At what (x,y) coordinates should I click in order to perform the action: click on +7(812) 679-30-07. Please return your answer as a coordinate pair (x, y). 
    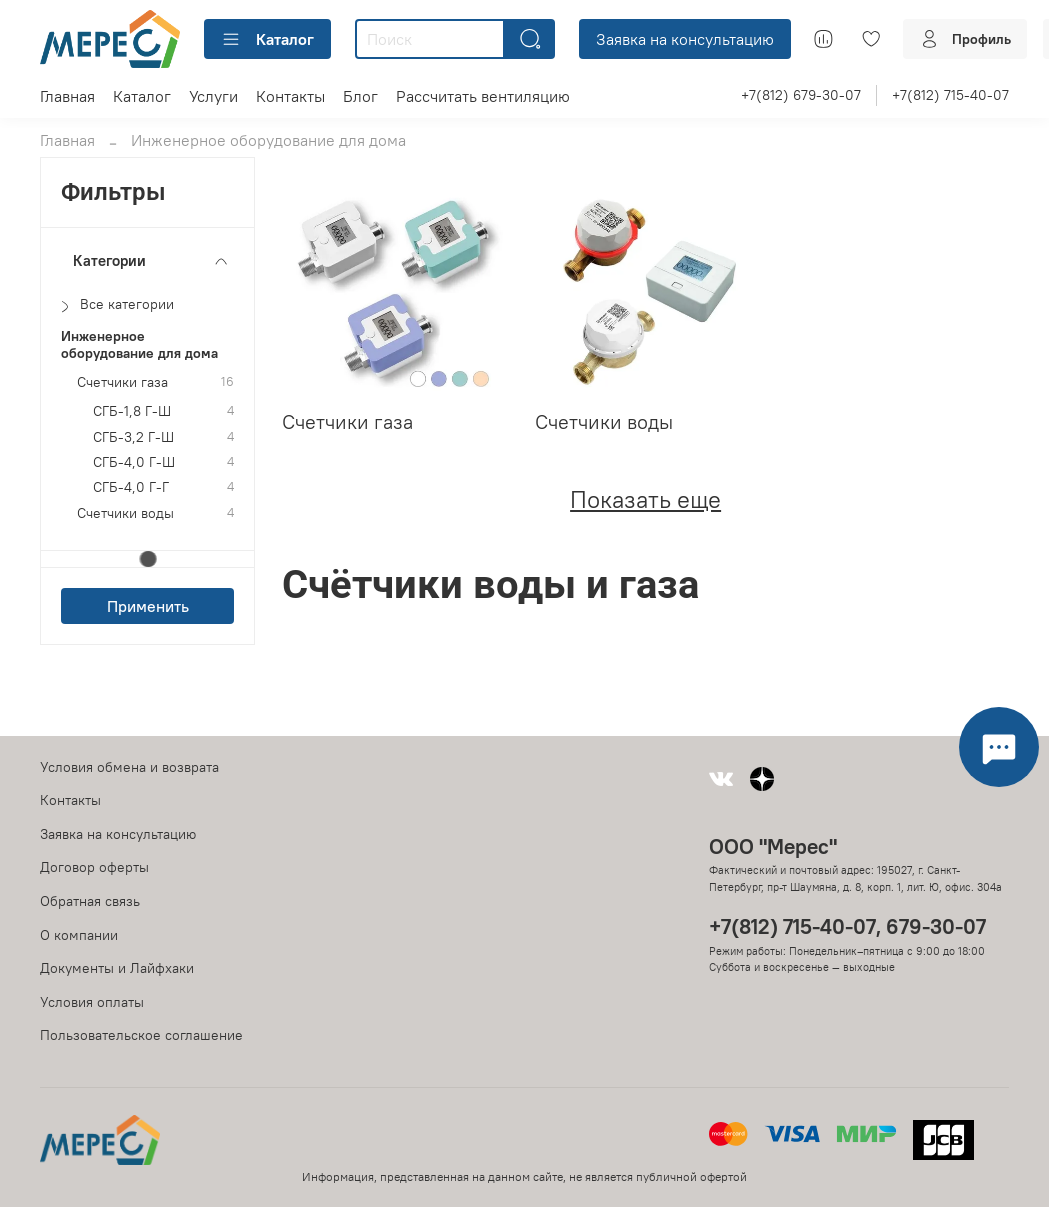
    Looking at the image, I should click on (801, 95).